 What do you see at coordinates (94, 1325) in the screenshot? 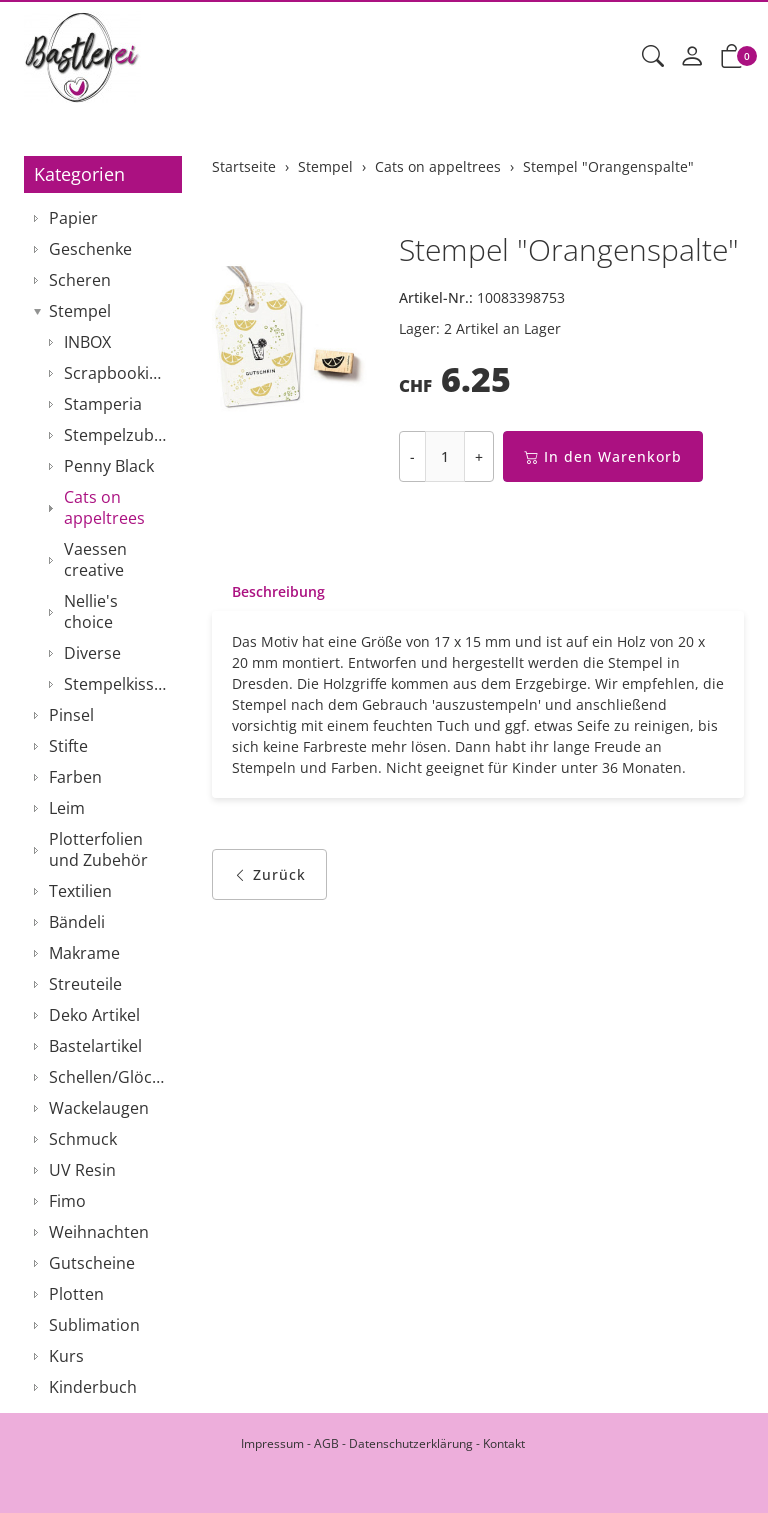
I see `Sublimation` at bounding box center [94, 1325].